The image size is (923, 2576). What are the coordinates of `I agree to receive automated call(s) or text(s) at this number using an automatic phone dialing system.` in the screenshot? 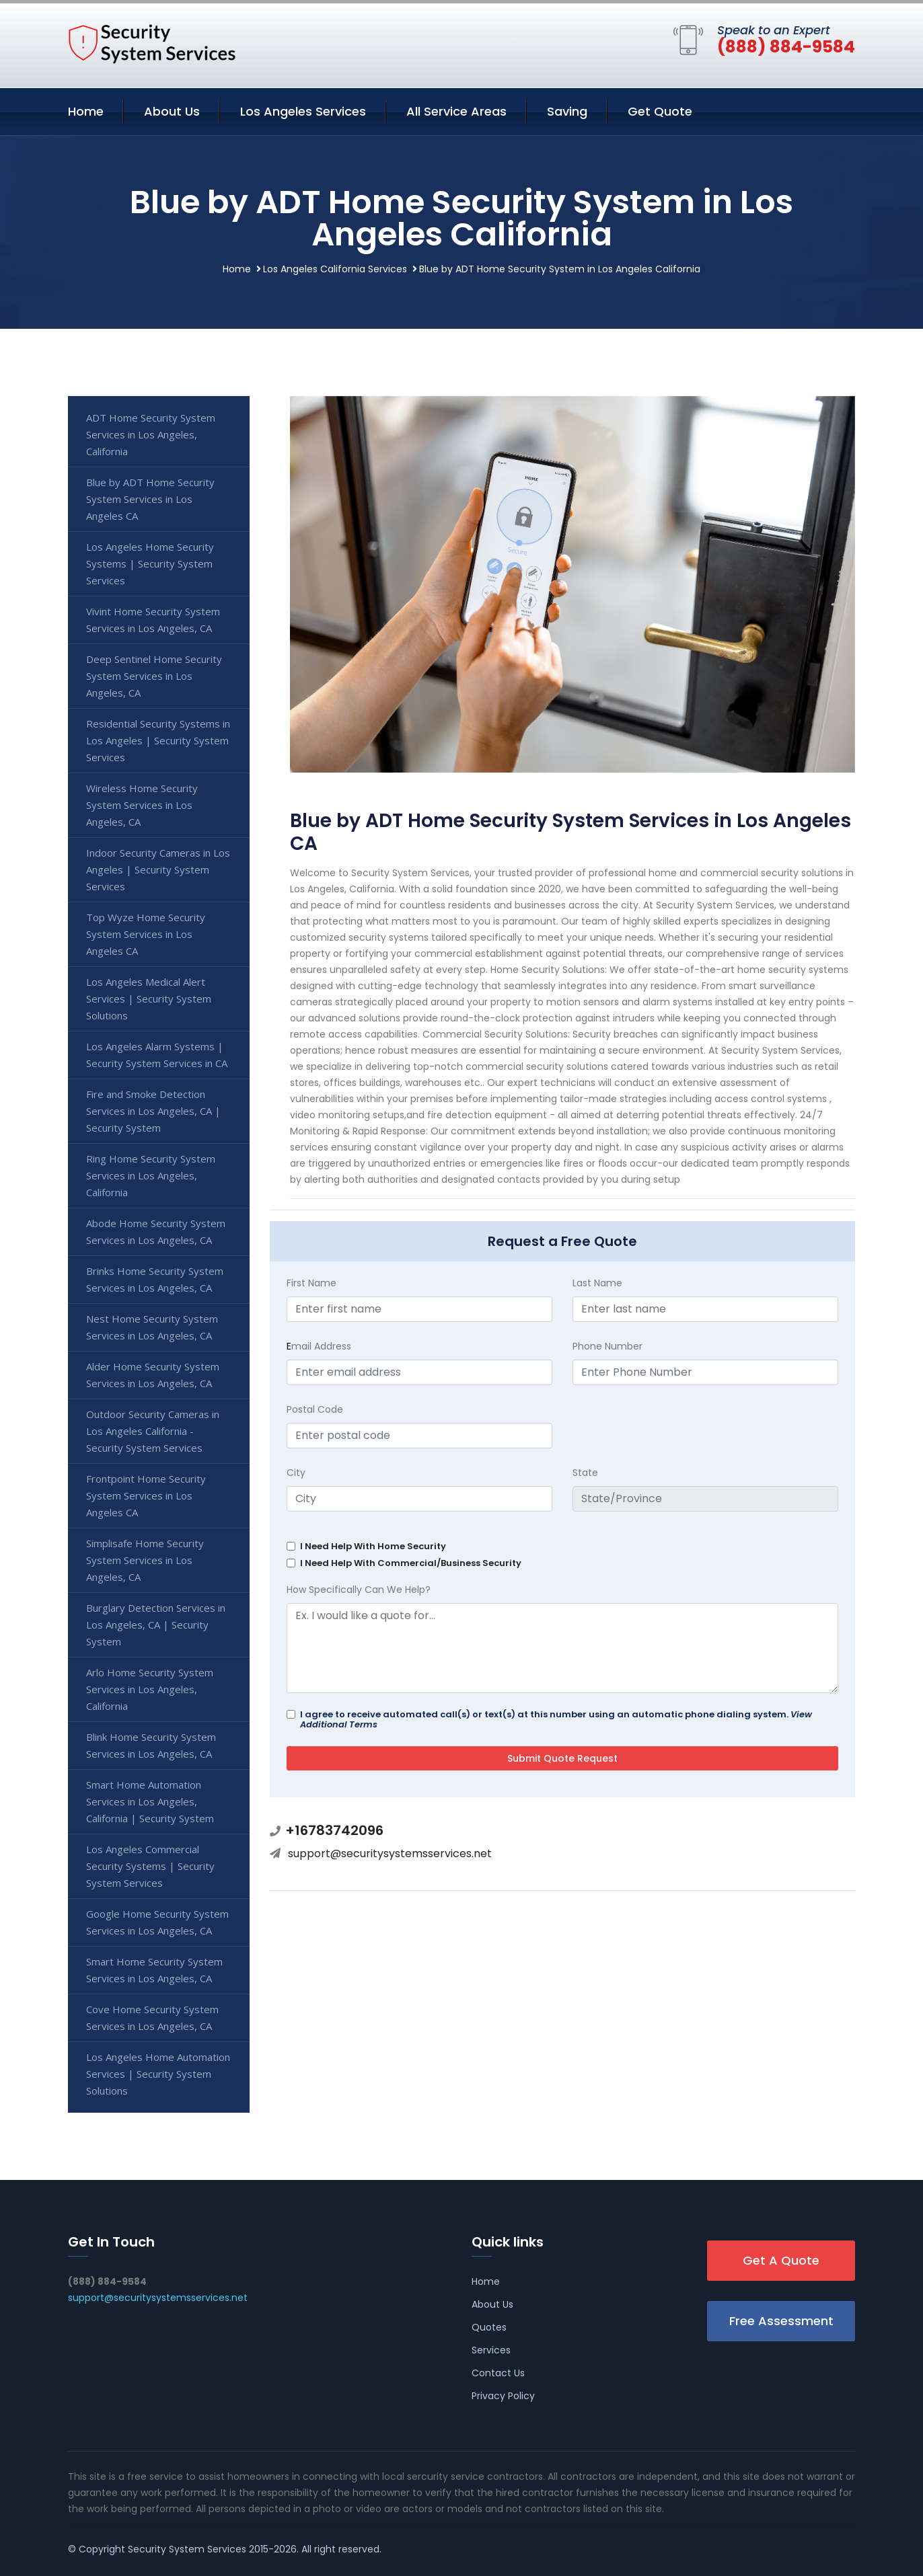 It's located at (556, 1719).